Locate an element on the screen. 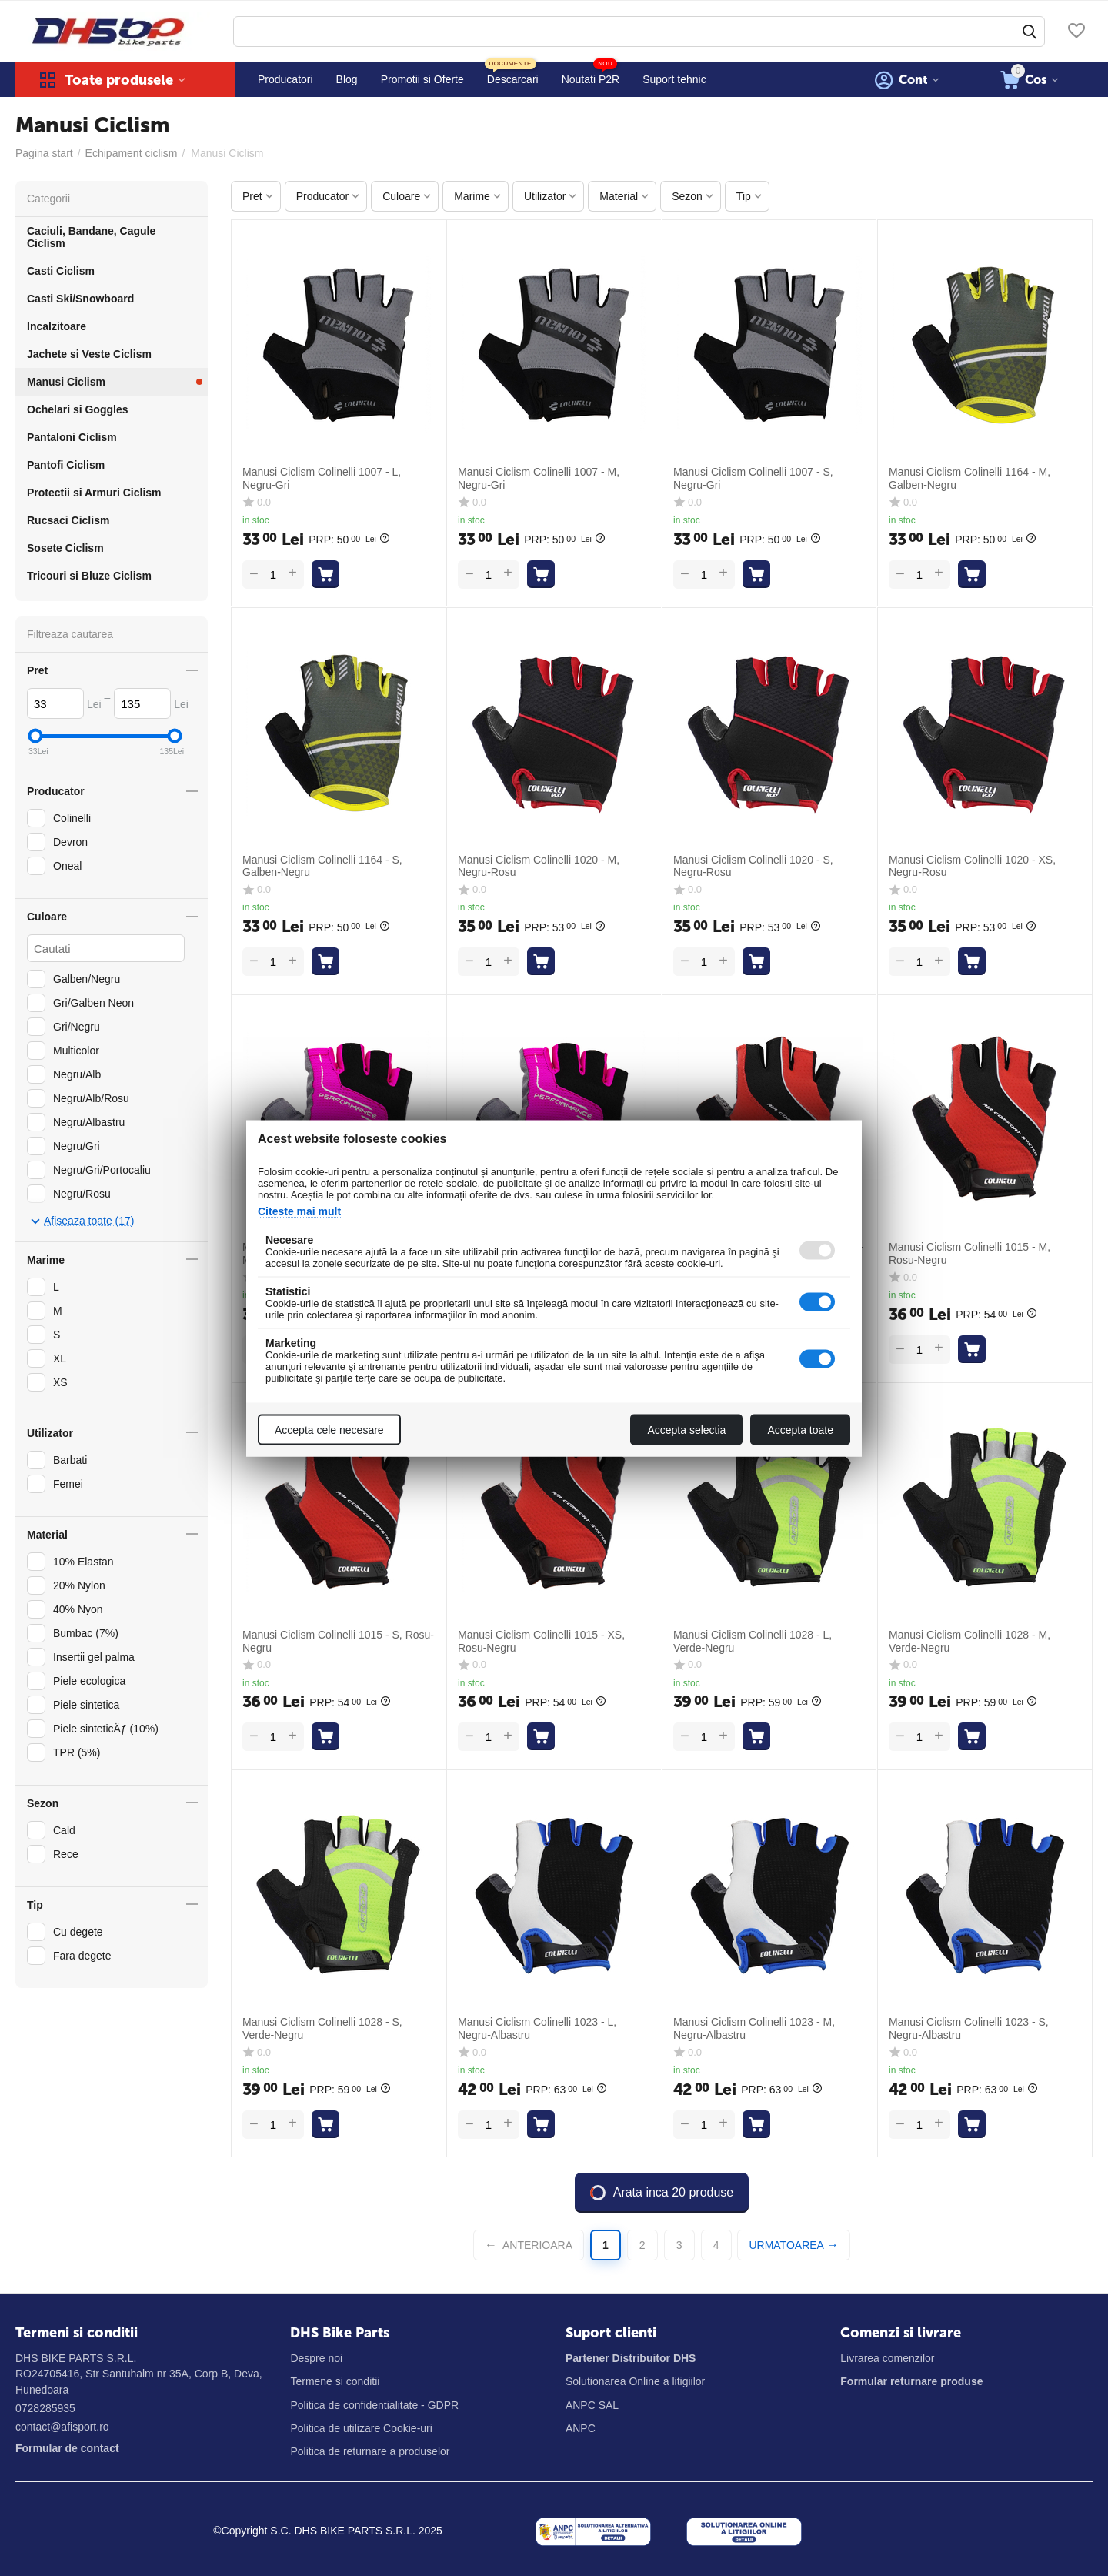  [combobox] is located at coordinates (639, 31).